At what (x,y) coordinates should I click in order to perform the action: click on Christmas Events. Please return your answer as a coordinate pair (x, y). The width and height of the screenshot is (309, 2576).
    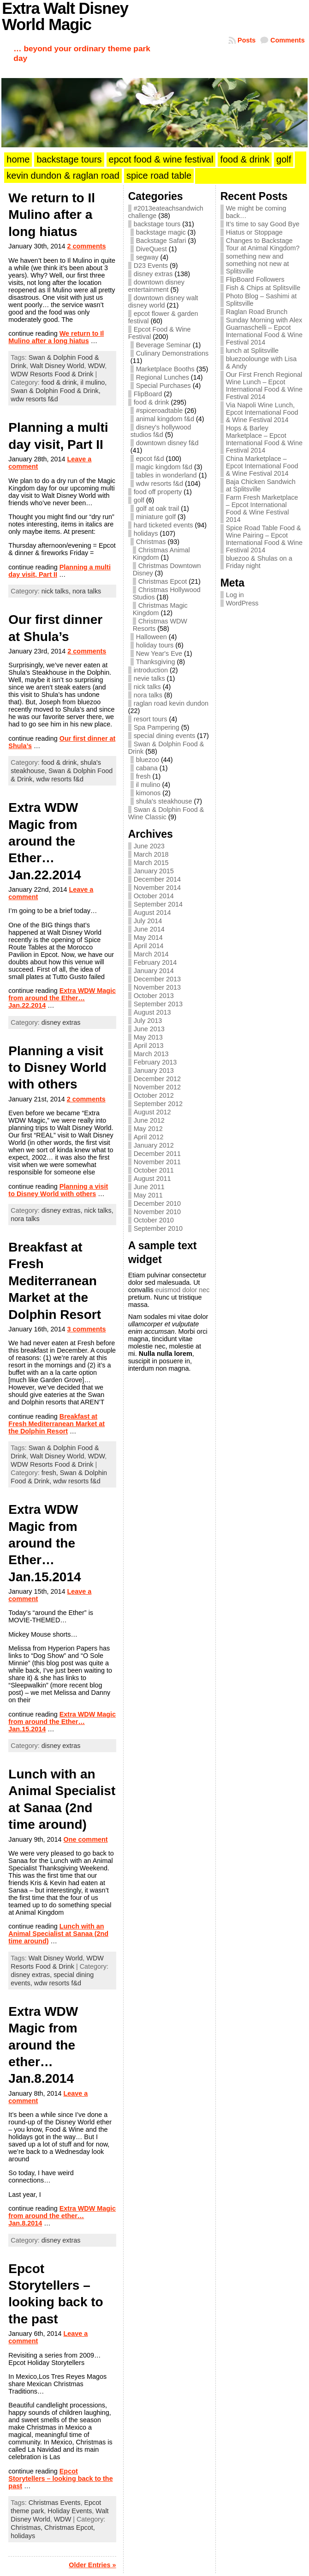
    Looking at the image, I should click on (55, 2502).